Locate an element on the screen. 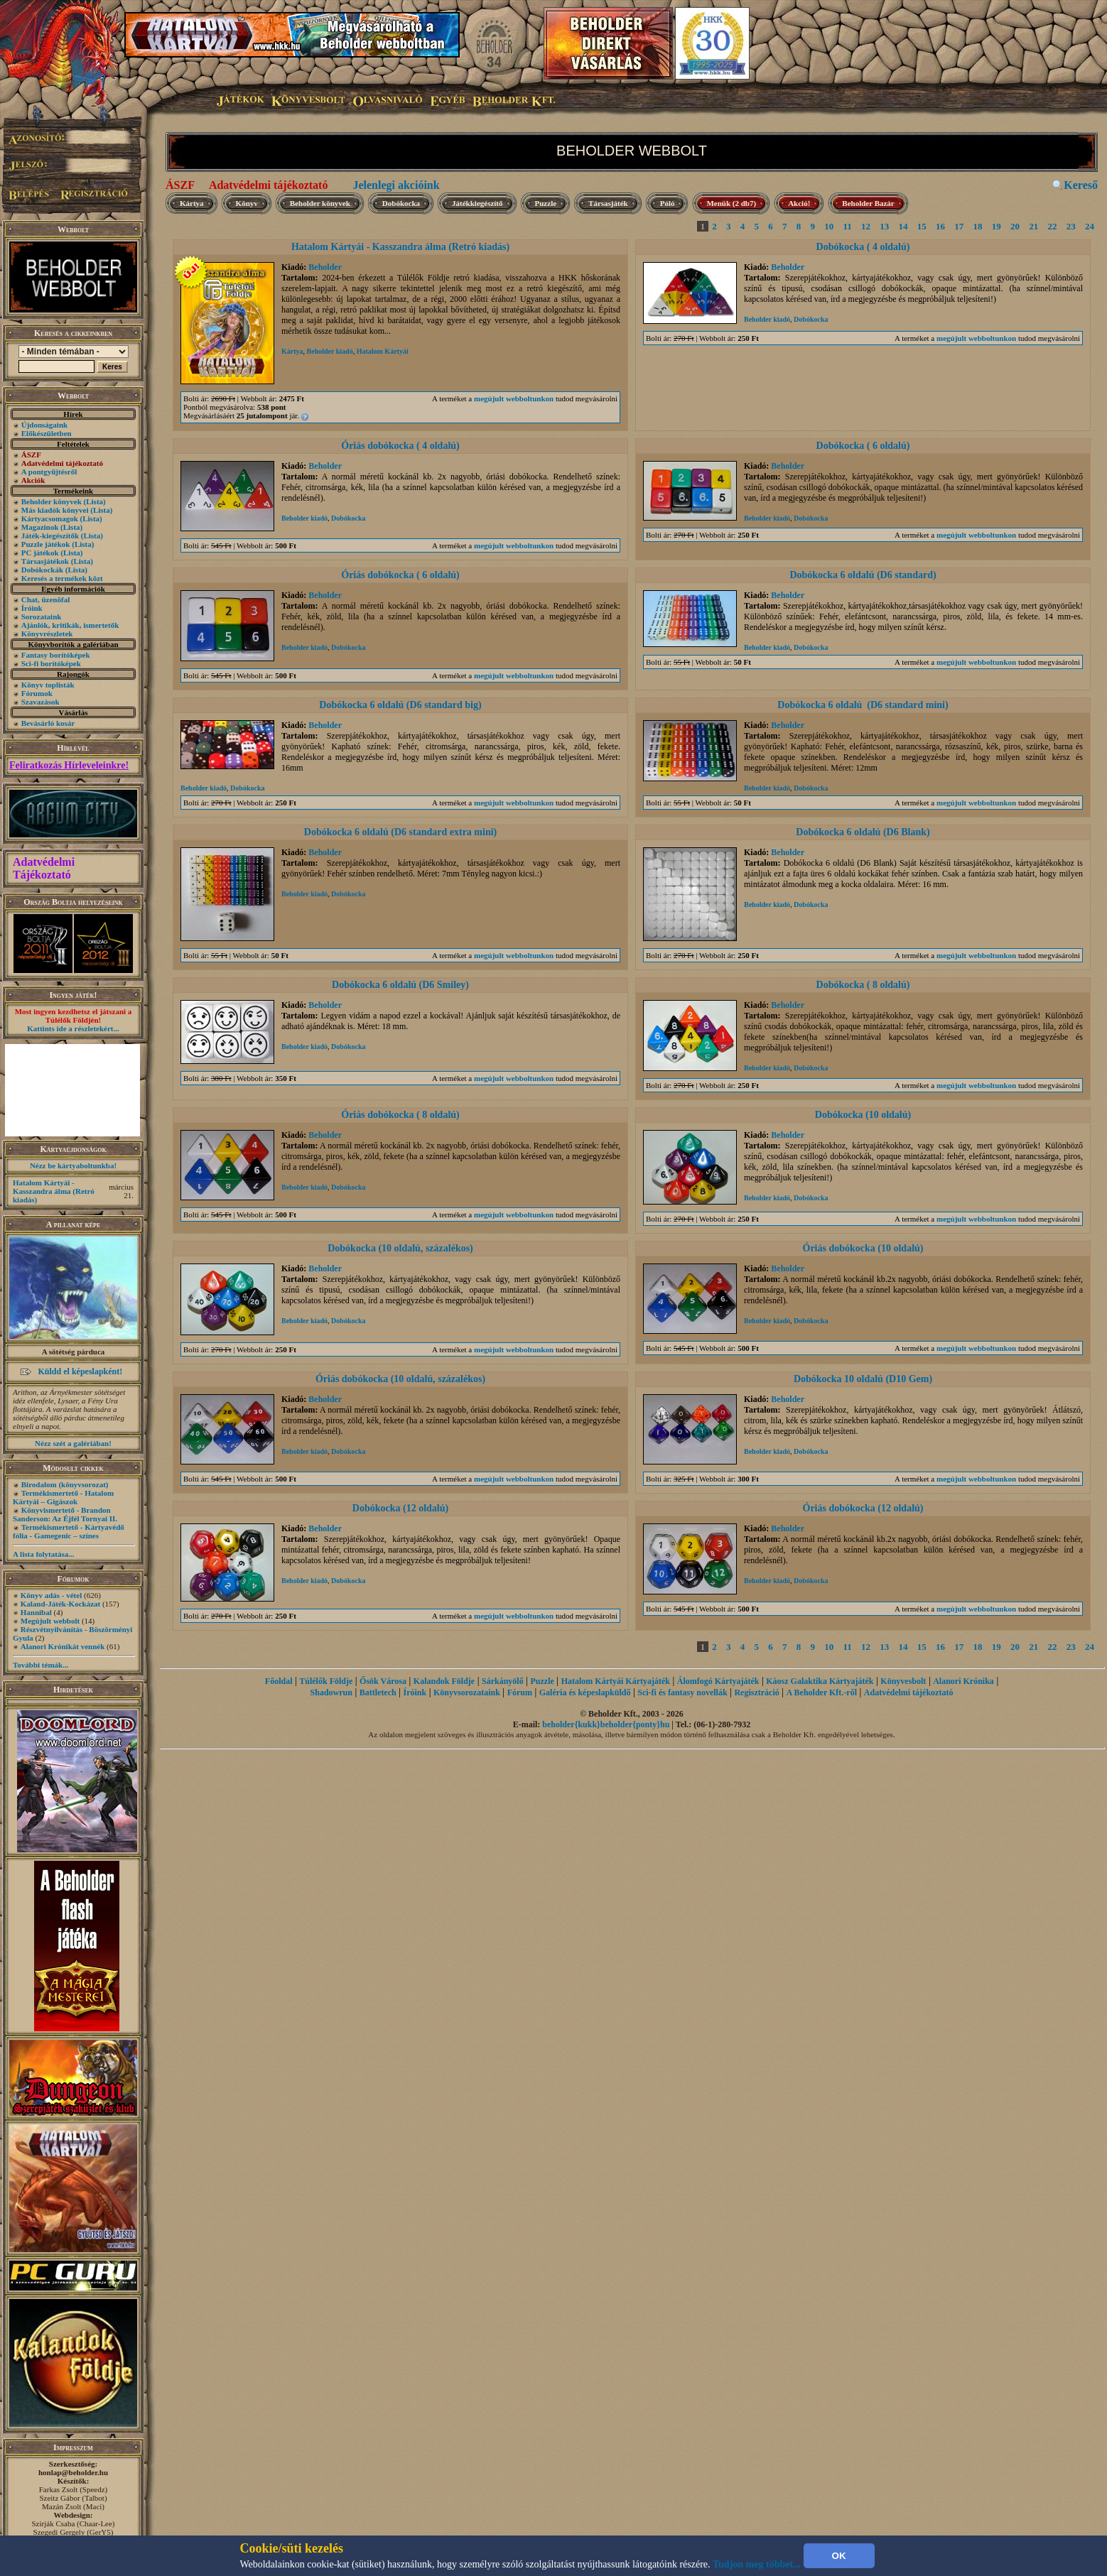 Image resolution: width=1107 pixels, height=2576 pixels. Fantasy borítóképek is located at coordinates (55, 655).